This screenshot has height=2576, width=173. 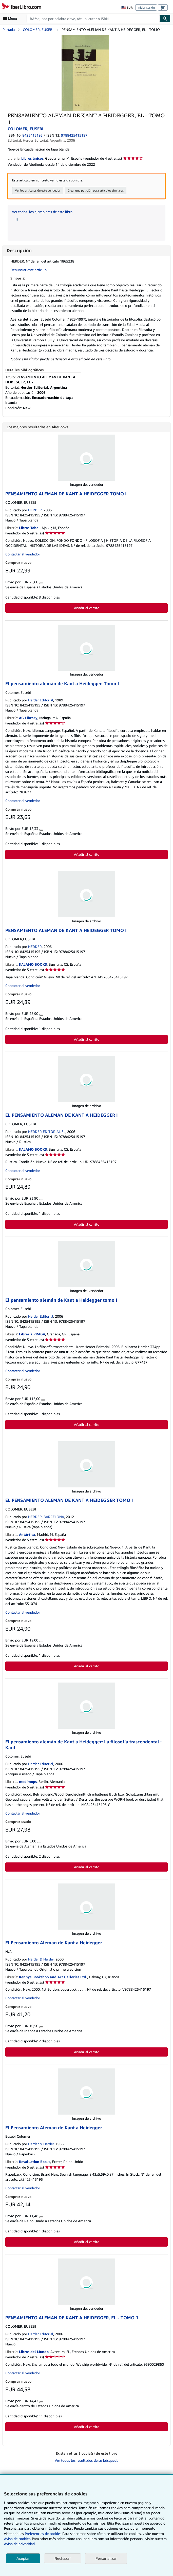 What do you see at coordinates (33, 964) in the screenshot?
I see `KALAMO BOOKS` at bounding box center [33, 964].